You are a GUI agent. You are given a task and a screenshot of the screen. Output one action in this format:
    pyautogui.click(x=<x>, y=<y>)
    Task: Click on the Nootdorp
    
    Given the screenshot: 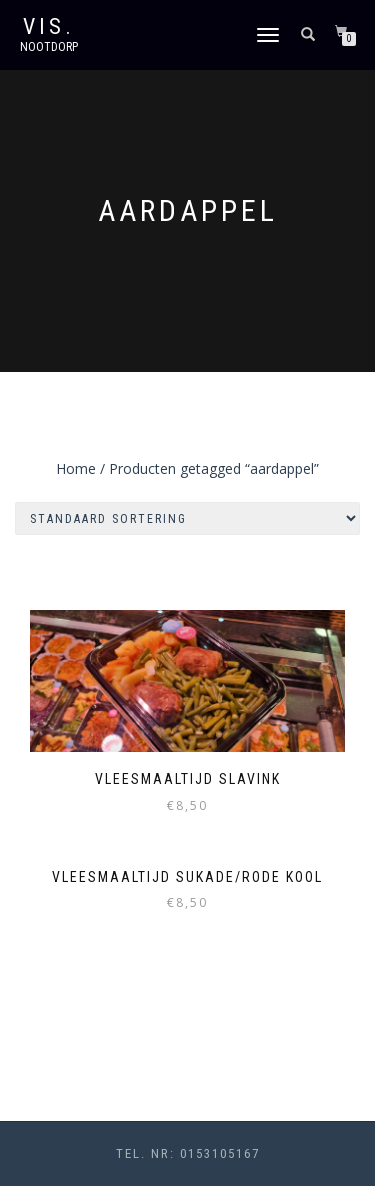 What is the action you would take?
    pyautogui.click(x=49, y=47)
    